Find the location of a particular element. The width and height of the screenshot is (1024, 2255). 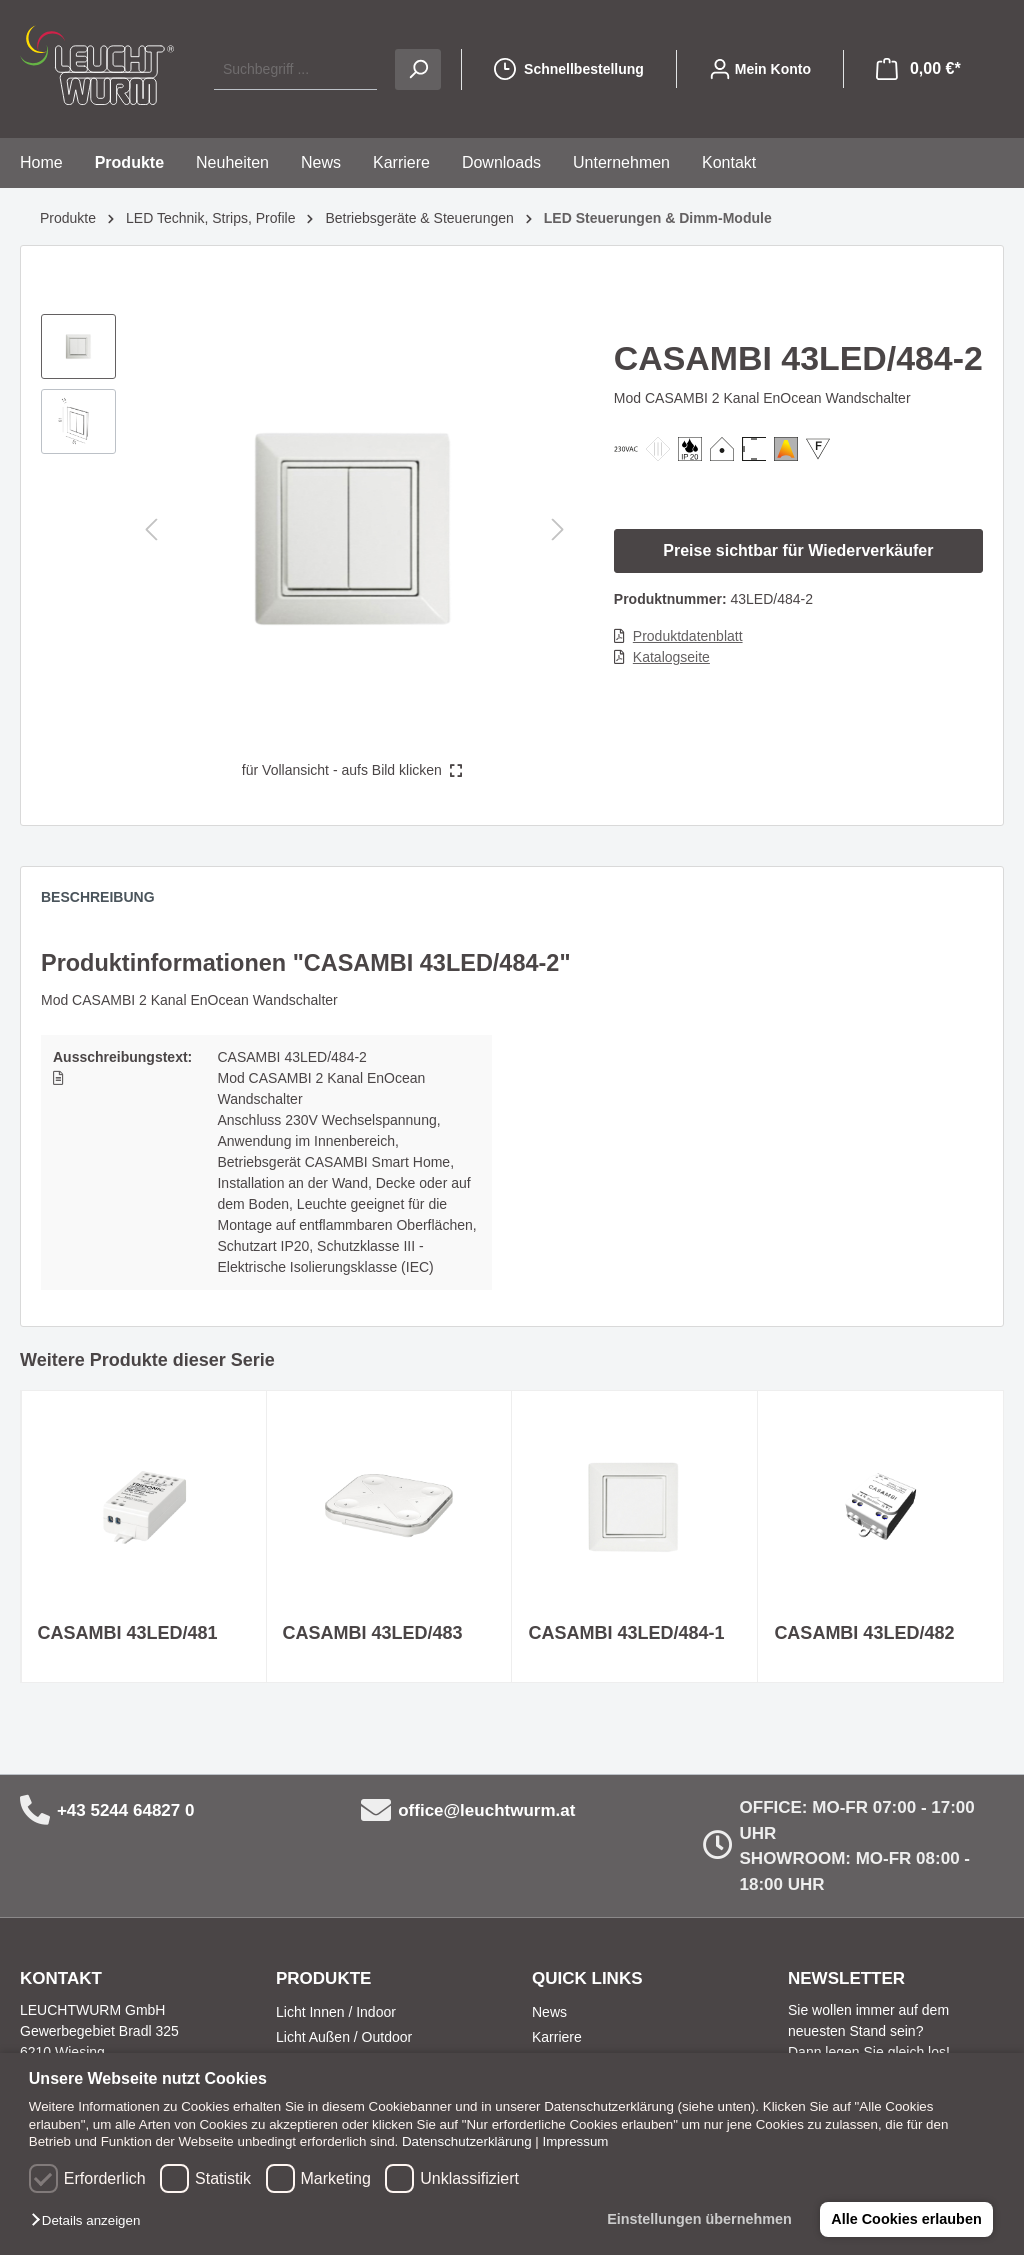

[Mein Konto] is located at coordinates (760, 69).